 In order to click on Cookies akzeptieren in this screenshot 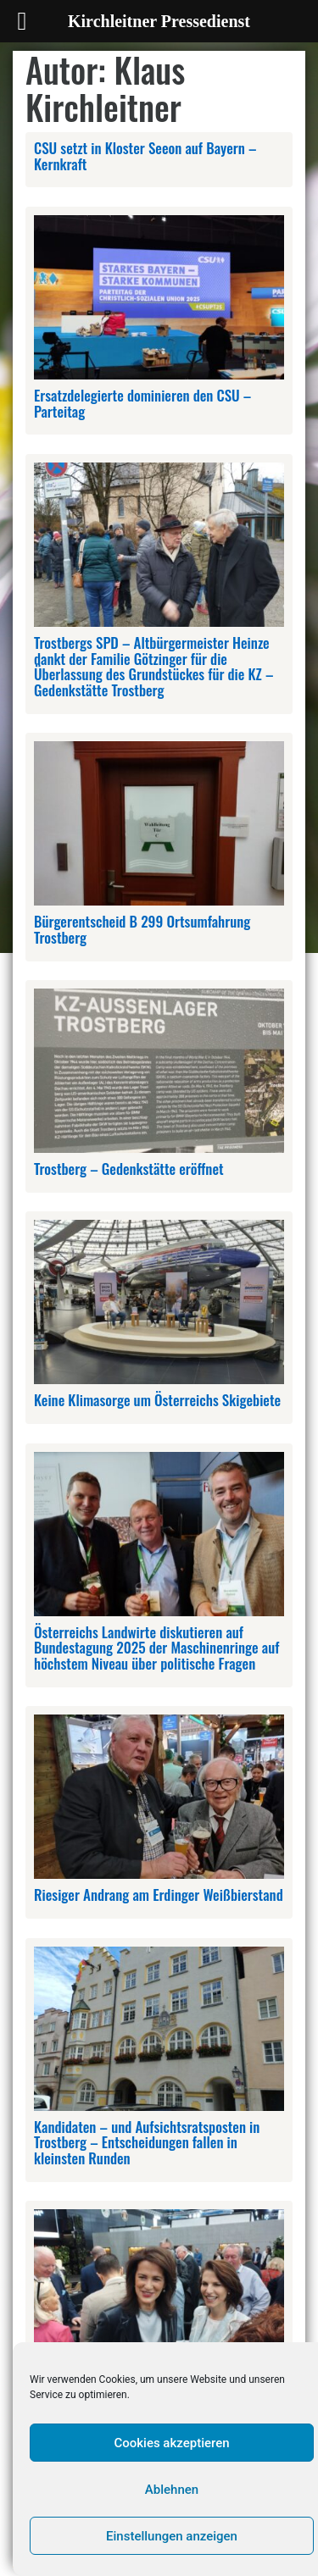, I will do `click(171, 2443)`.